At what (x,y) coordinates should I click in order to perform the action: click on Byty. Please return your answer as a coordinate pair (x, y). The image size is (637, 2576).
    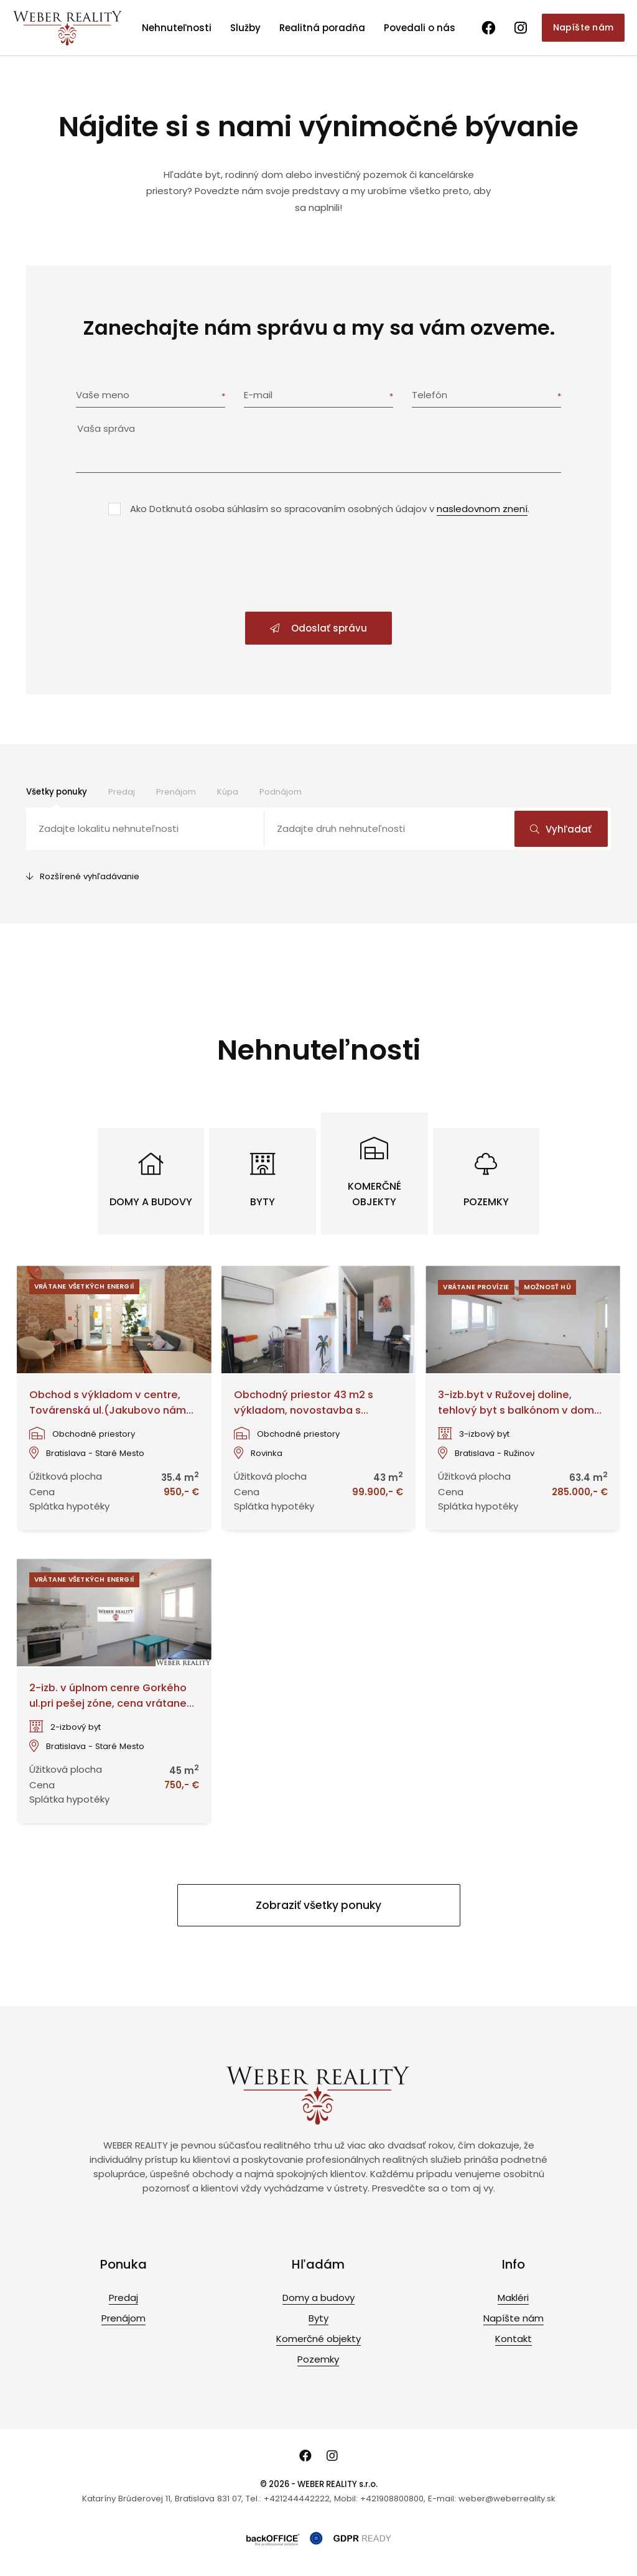
    Looking at the image, I should click on (318, 2318).